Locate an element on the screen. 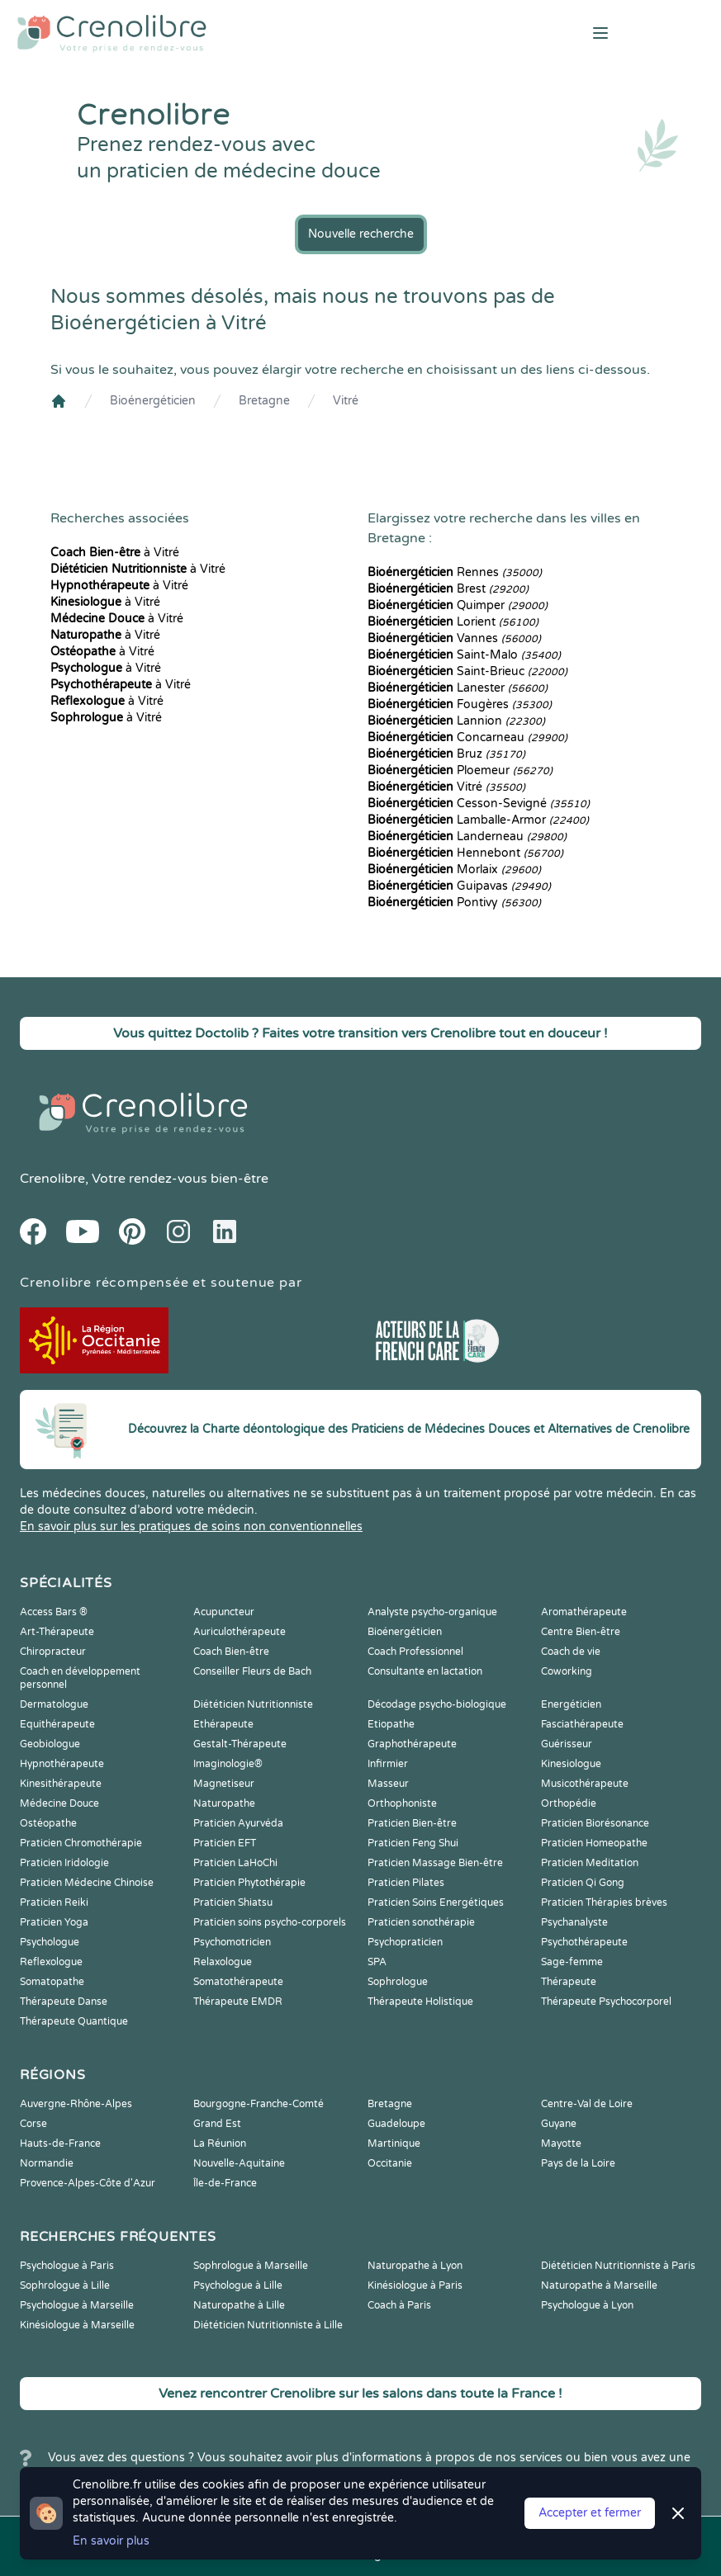 This screenshot has height=2576, width=721. Praticien Qi Gong is located at coordinates (582, 1882).